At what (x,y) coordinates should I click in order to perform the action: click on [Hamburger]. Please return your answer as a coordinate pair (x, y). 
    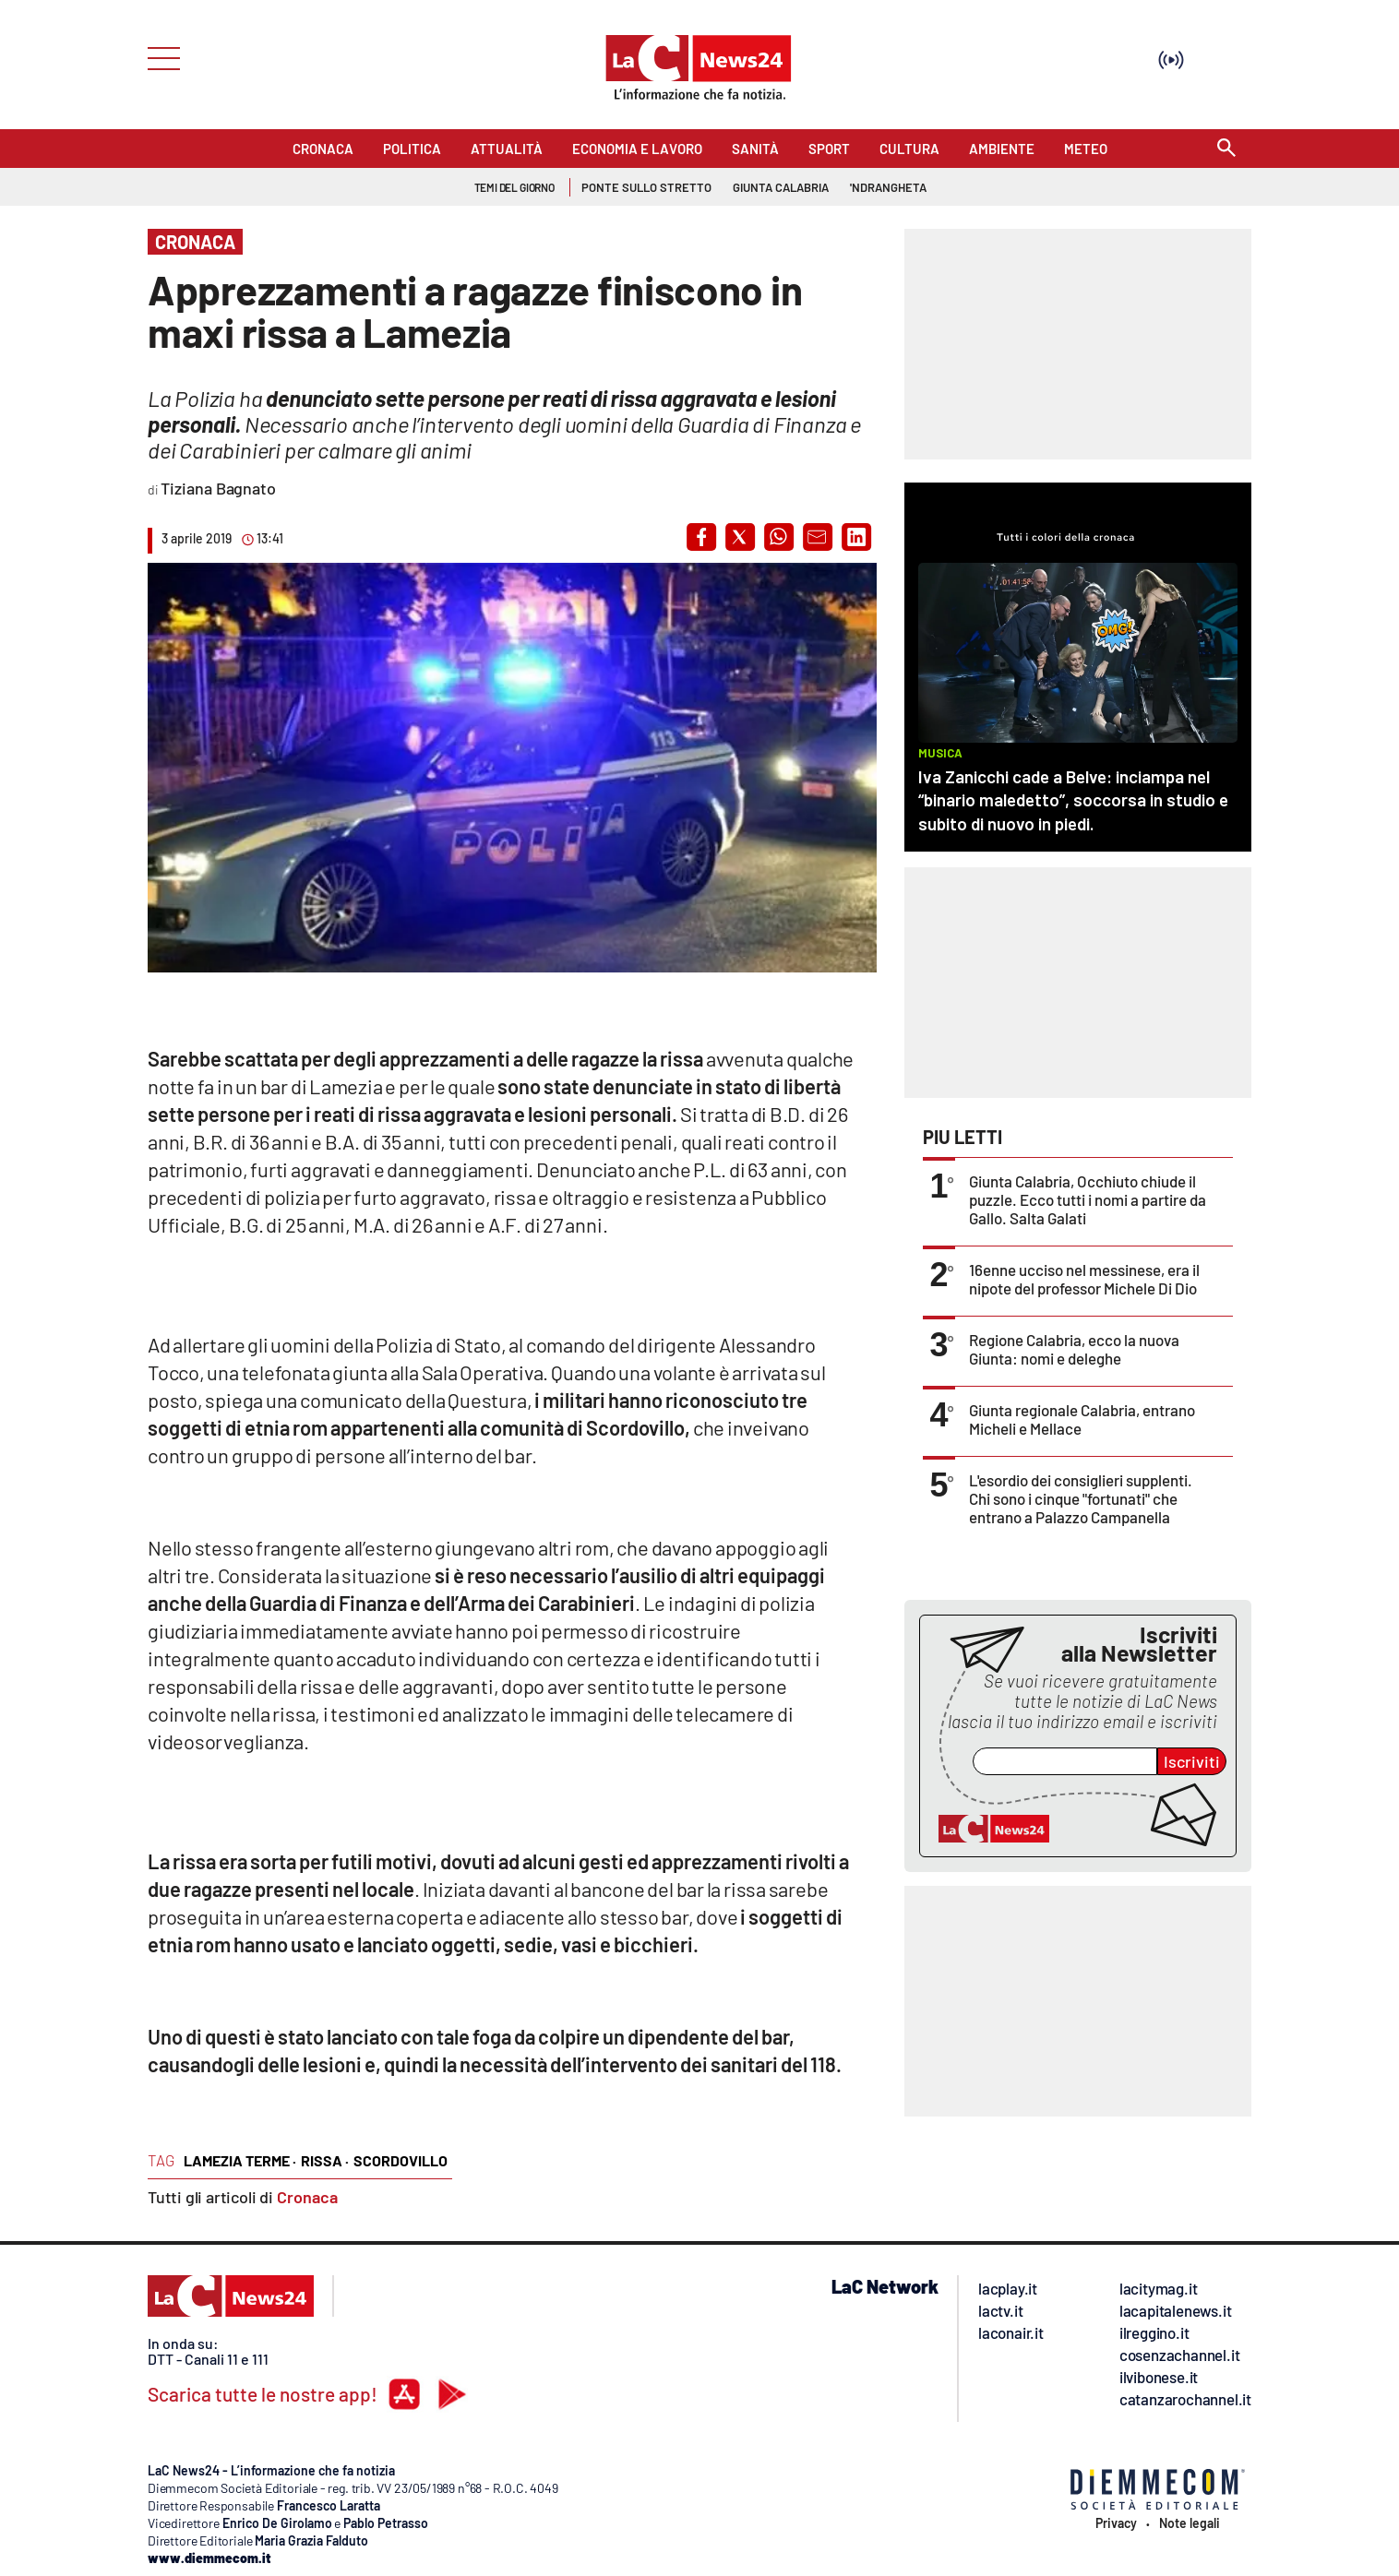
    Looking at the image, I should click on (158, 56).